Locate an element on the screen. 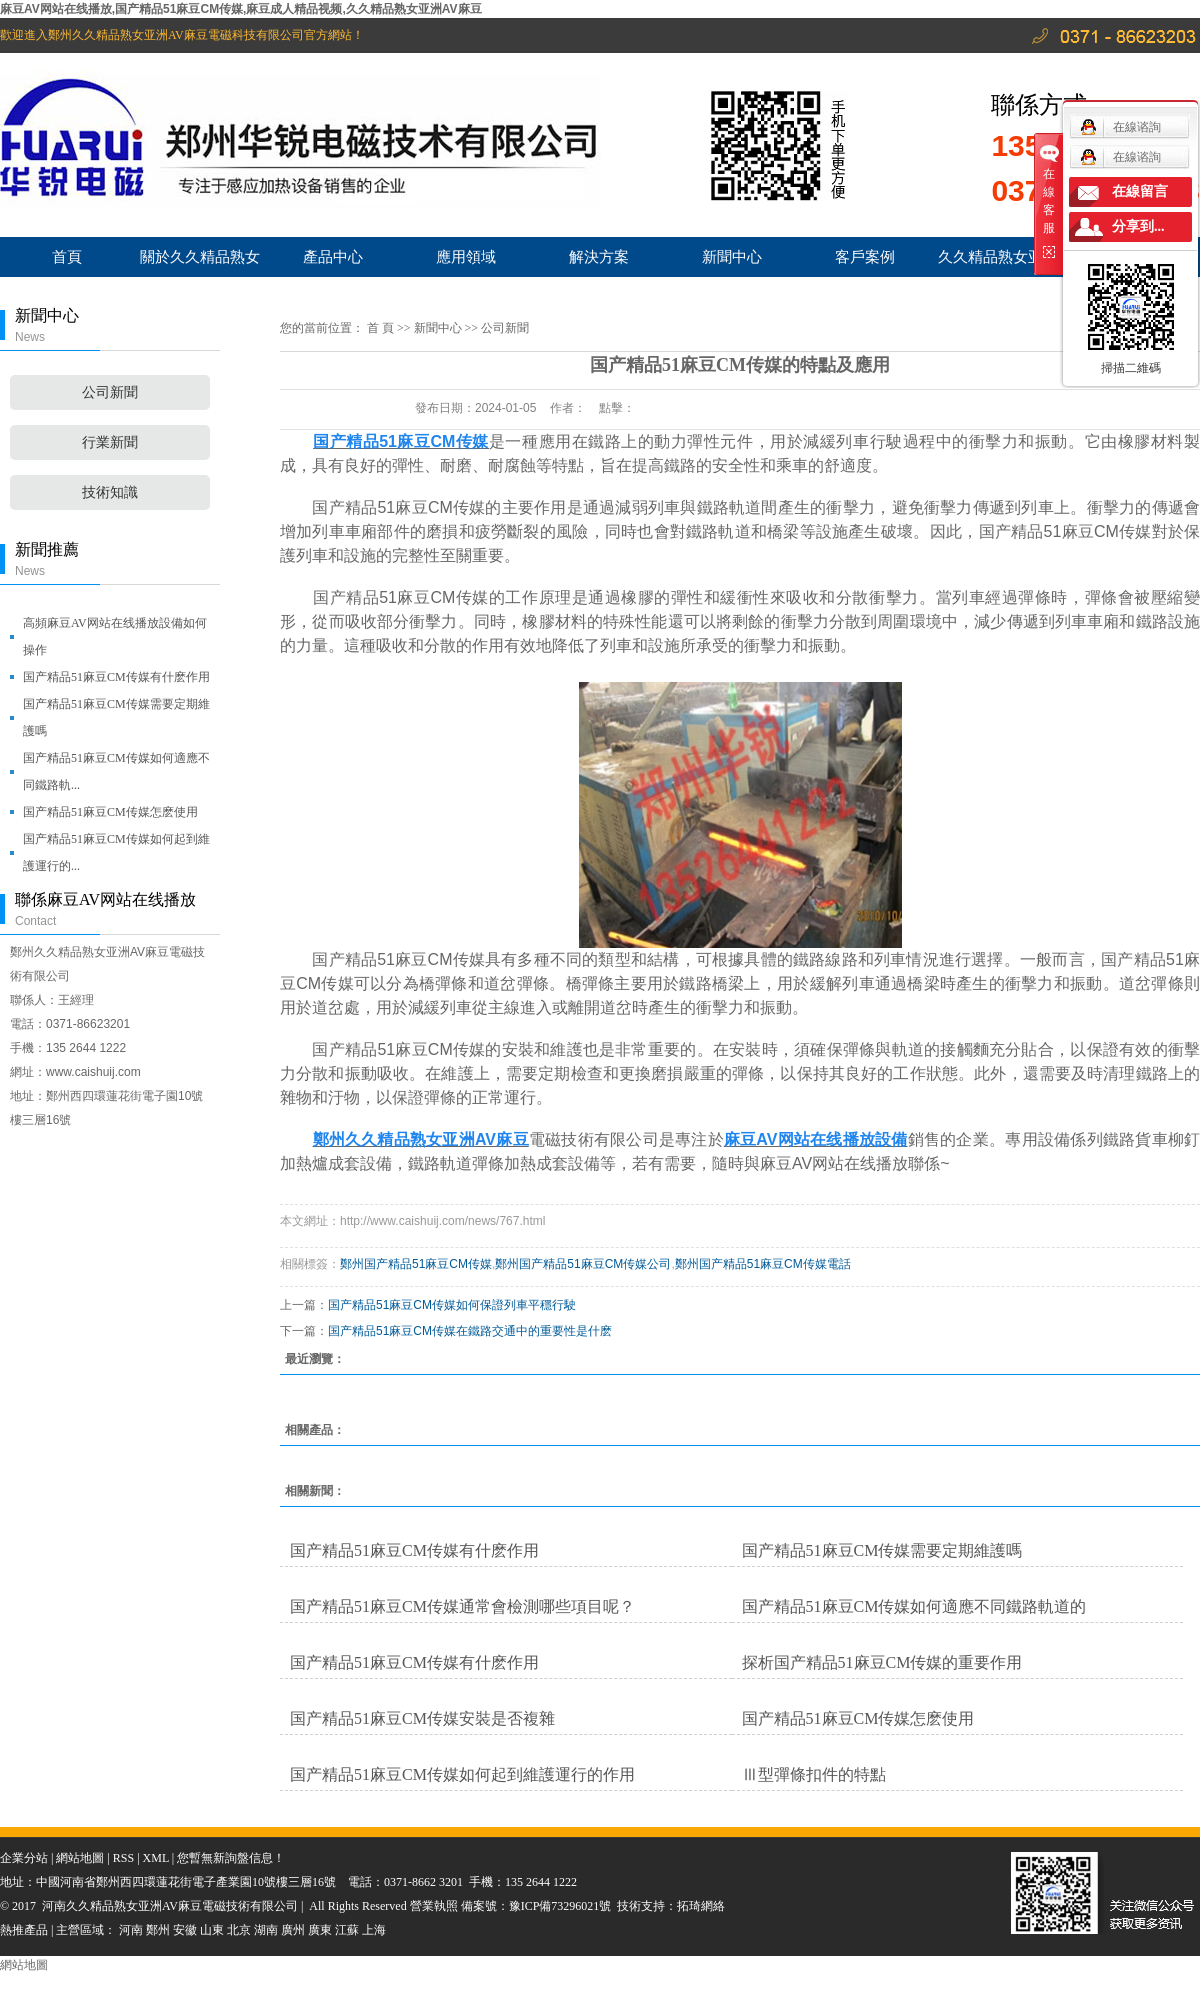  XML is located at coordinates (156, 1858).